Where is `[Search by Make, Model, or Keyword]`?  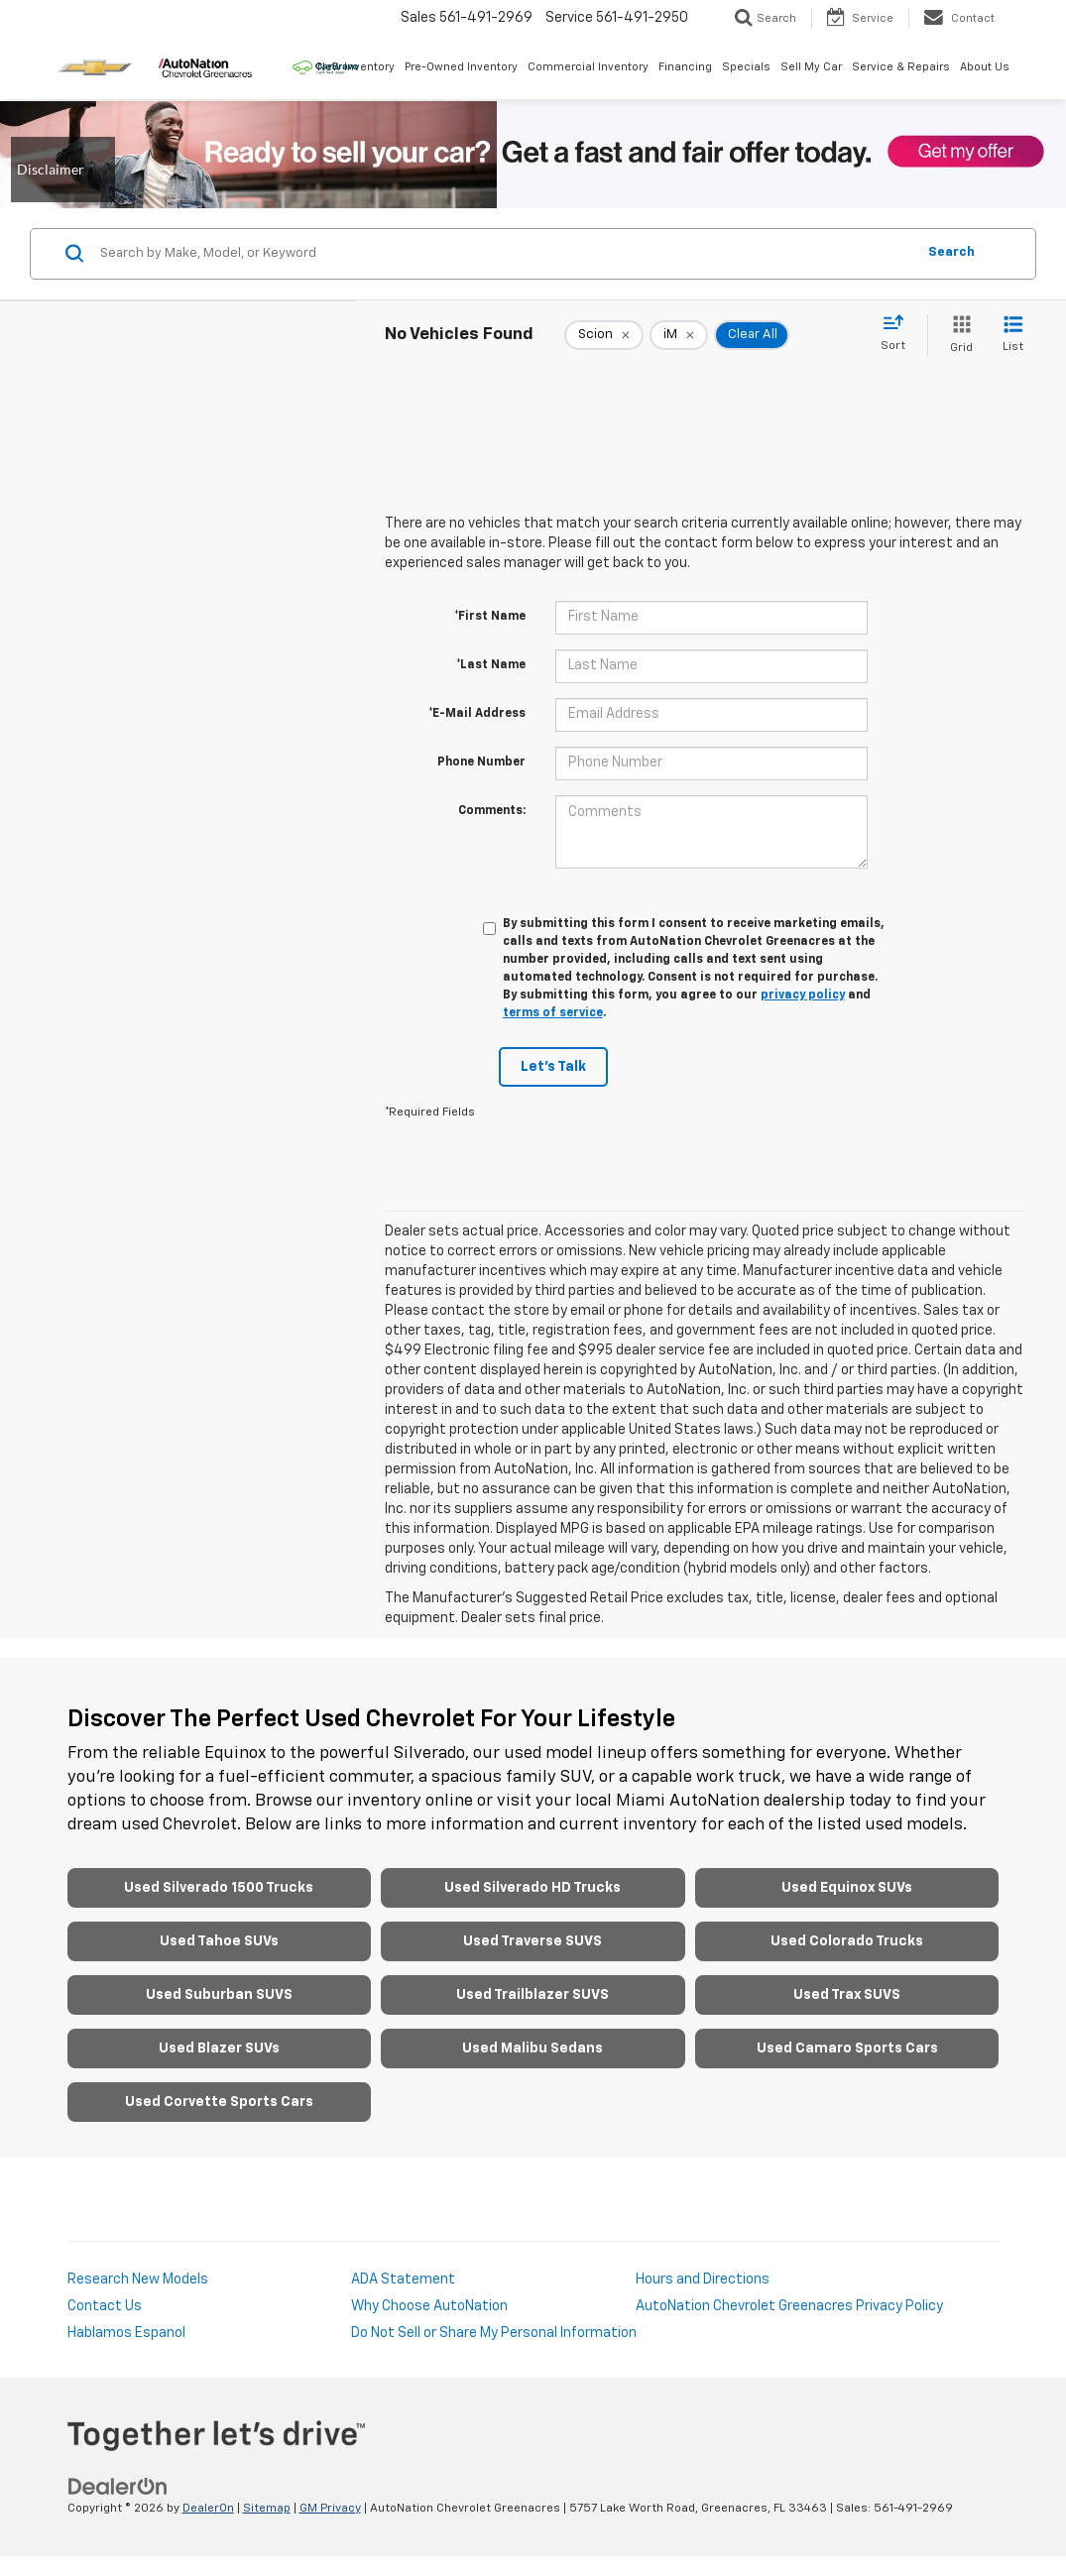 [Search by Make, Model, or Keyword] is located at coordinates (504, 254).